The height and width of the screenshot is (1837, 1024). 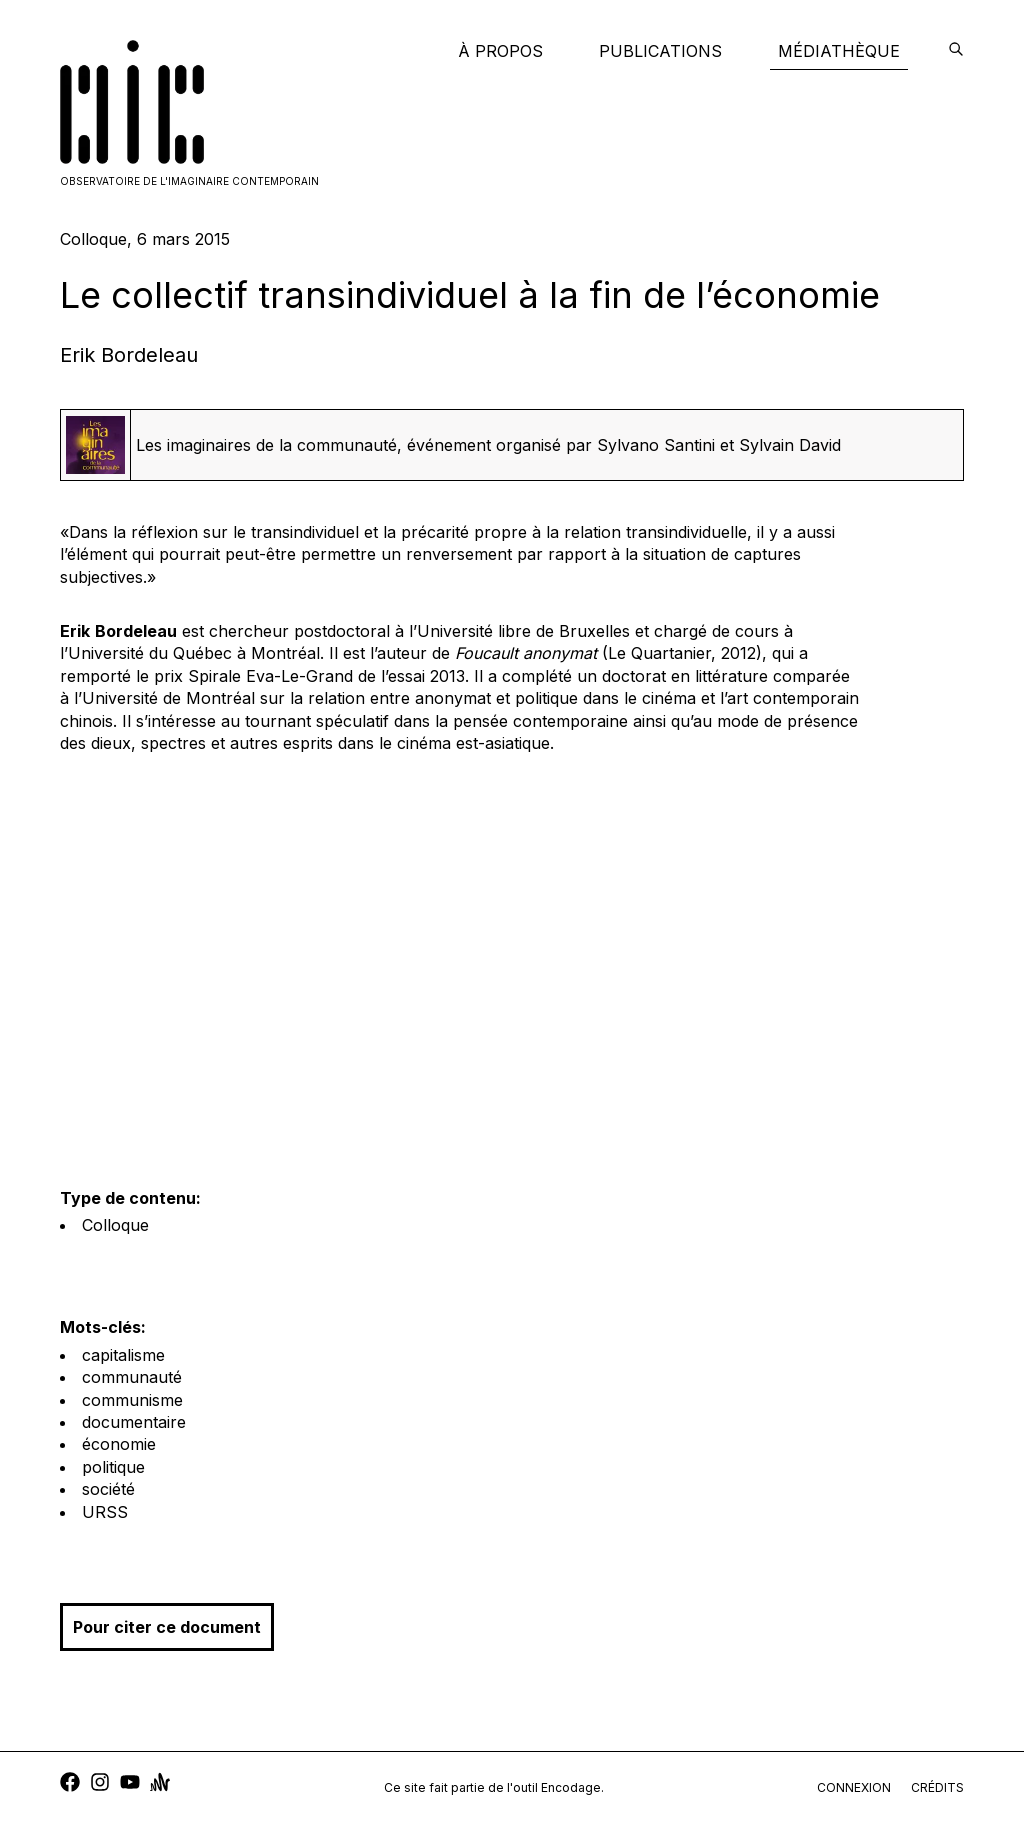 What do you see at coordinates (937, 1787) in the screenshot?
I see `crédits` at bounding box center [937, 1787].